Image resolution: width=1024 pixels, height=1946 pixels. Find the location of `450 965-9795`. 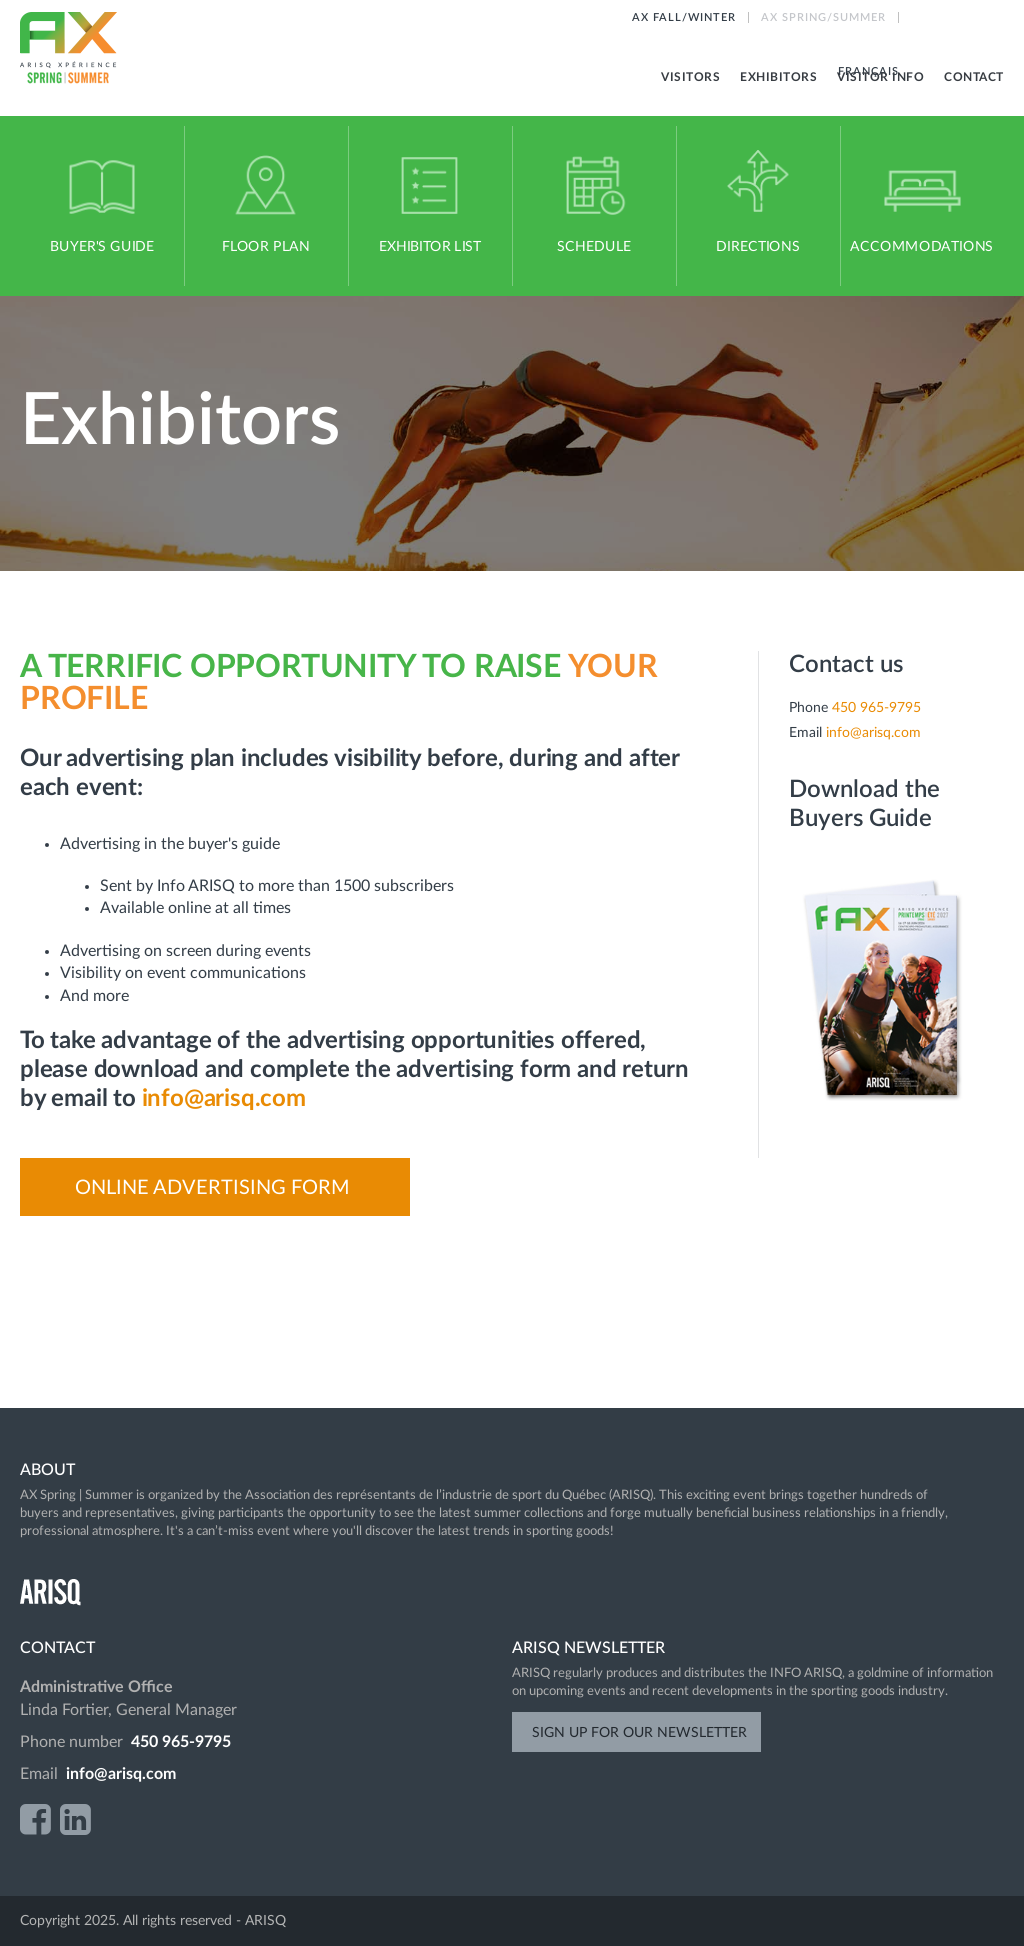

450 965-9795 is located at coordinates (876, 708).